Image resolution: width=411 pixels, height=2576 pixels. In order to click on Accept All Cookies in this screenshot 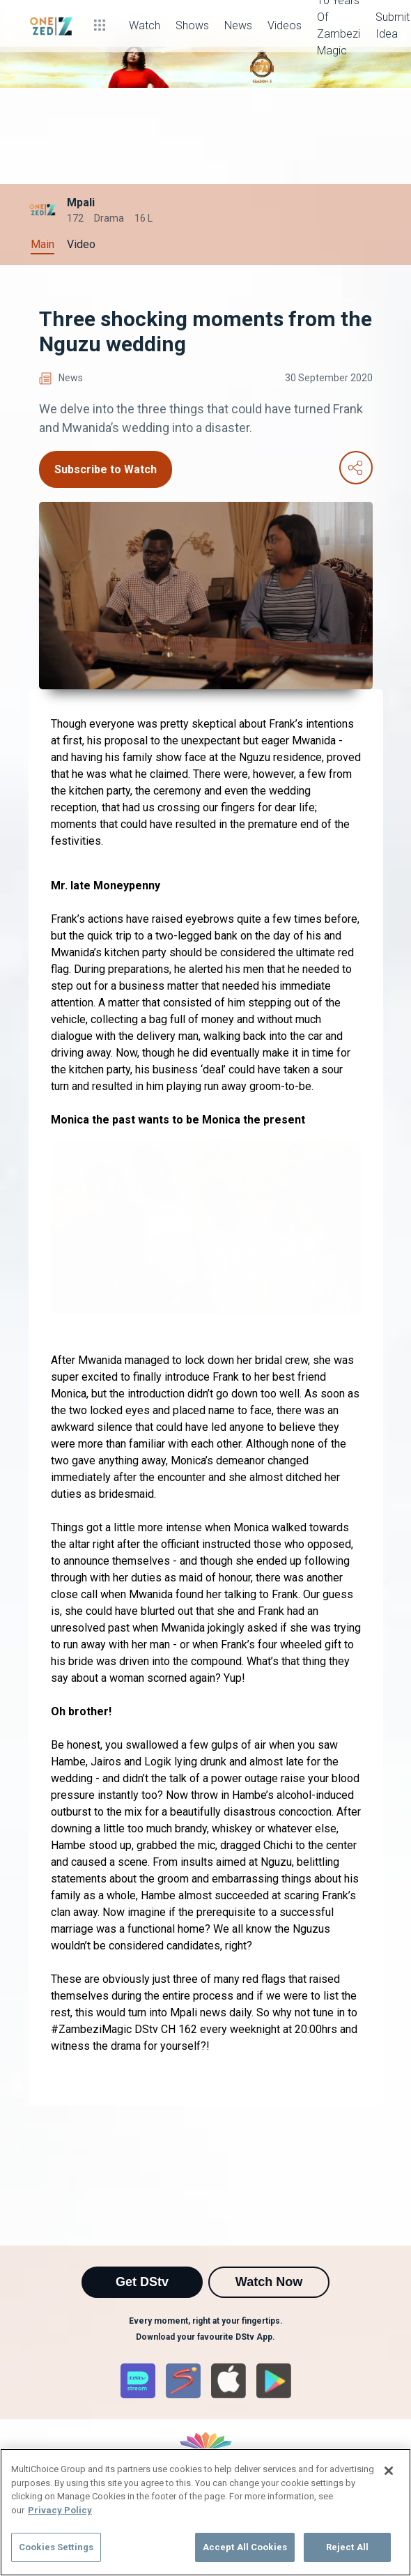, I will do `click(245, 2547)`.